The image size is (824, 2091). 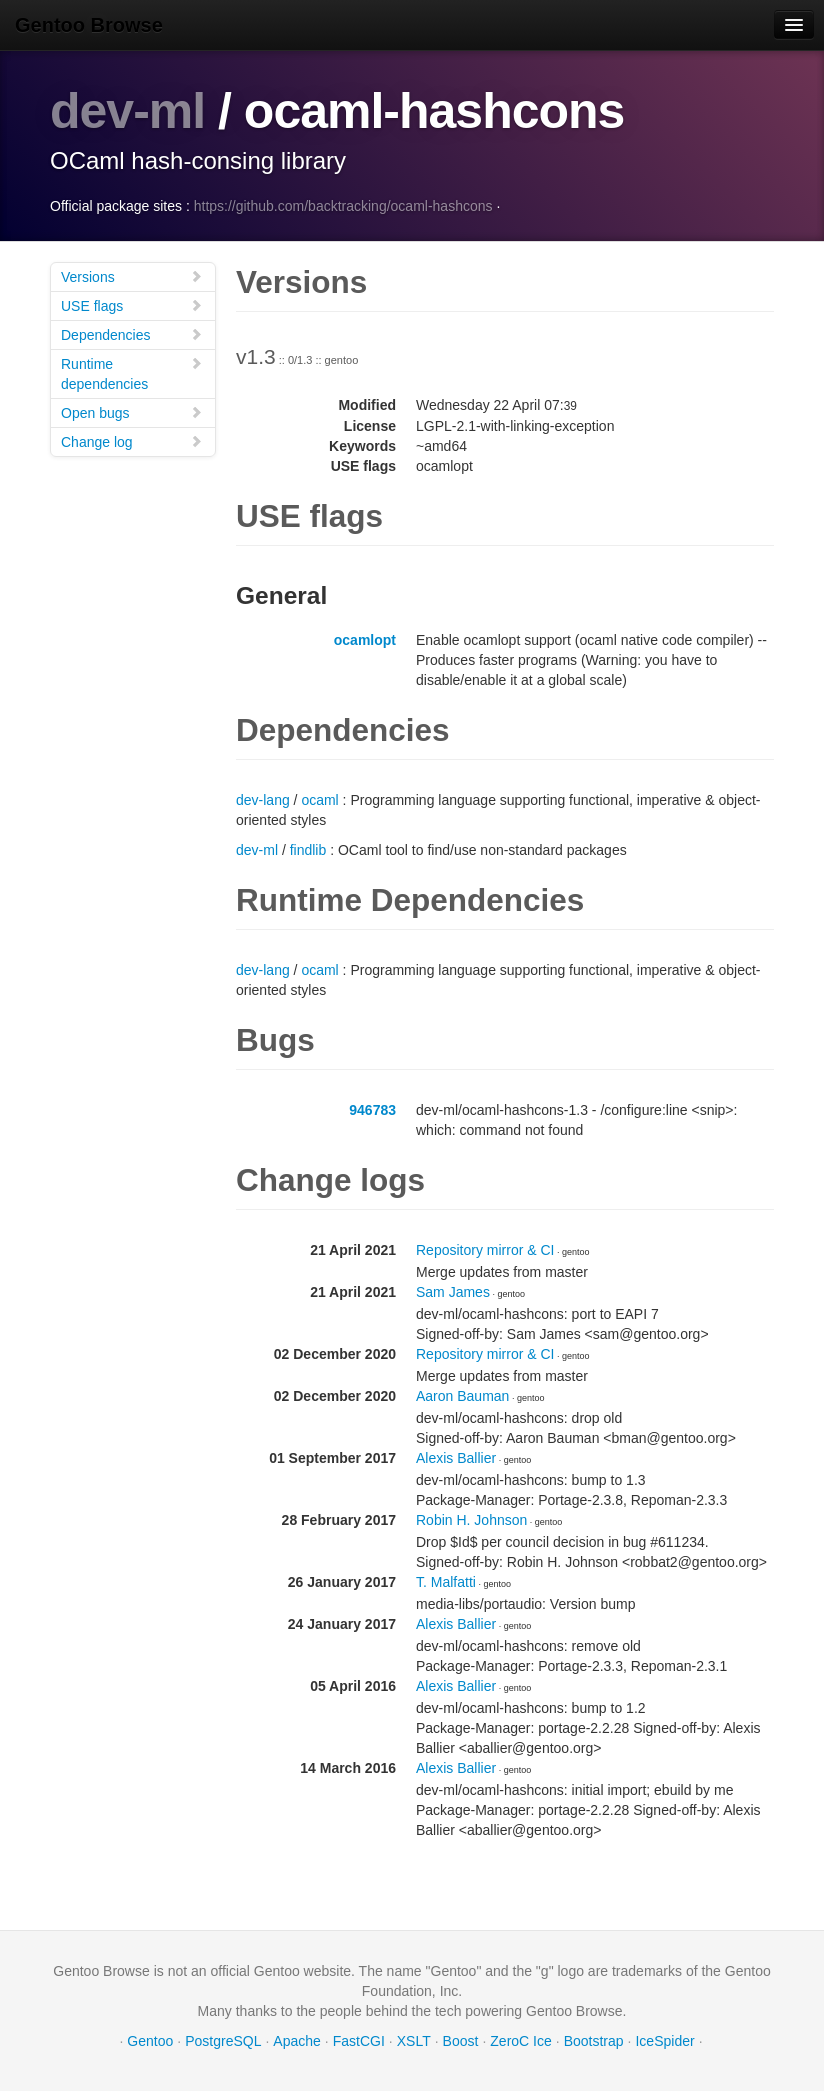 What do you see at coordinates (446, 1582) in the screenshot?
I see `T. Malfatti` at bounding box center [446, 1582].